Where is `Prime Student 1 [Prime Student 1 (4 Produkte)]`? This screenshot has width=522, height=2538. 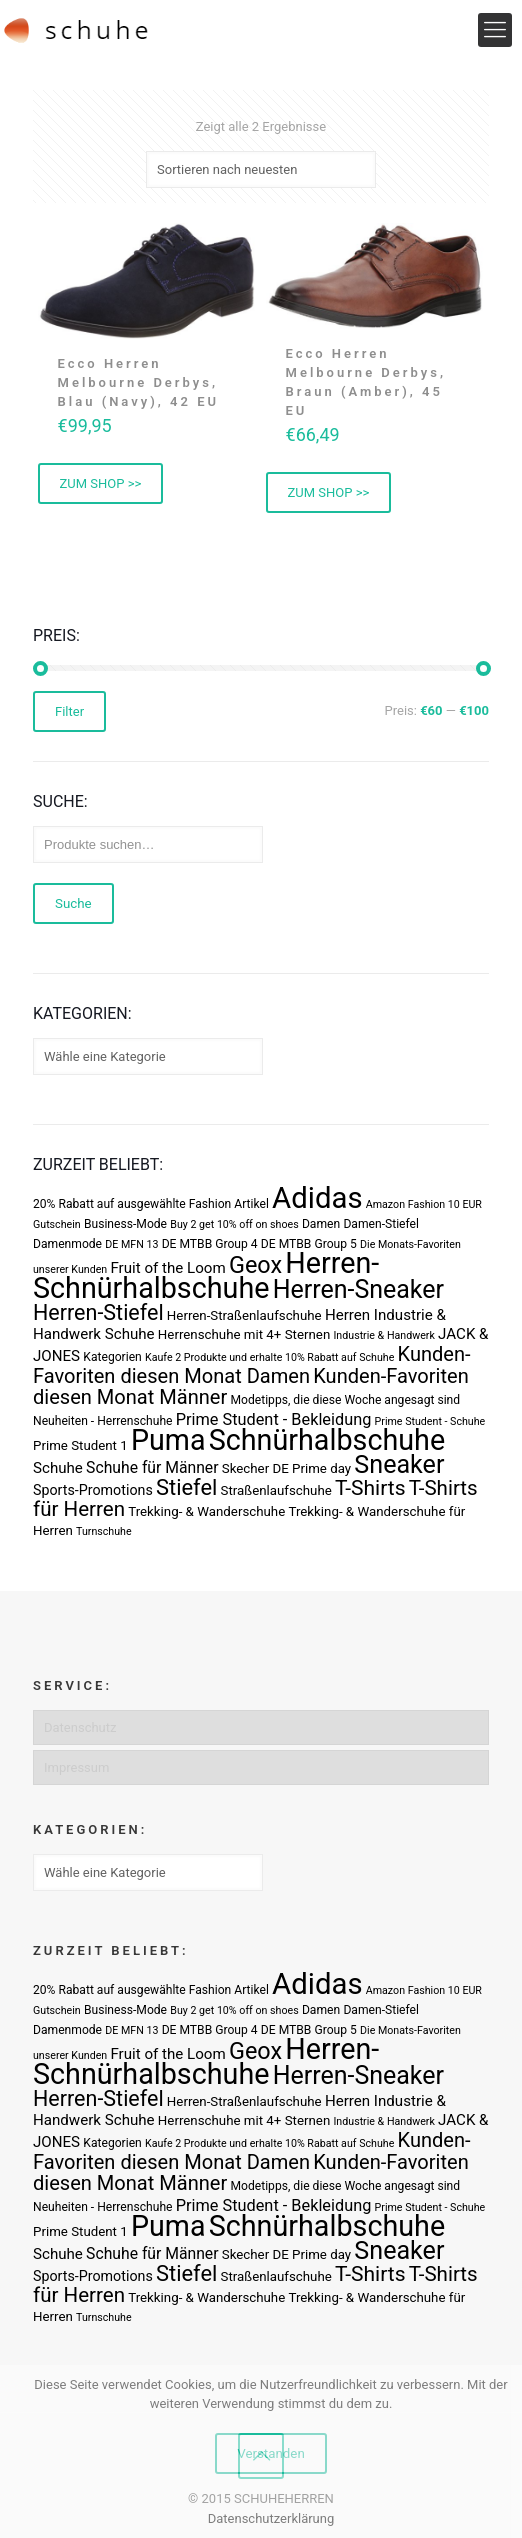
Prime Student 1 [Prime Student 1 (4 Produkte)] is located at coordinates (80, 1445).